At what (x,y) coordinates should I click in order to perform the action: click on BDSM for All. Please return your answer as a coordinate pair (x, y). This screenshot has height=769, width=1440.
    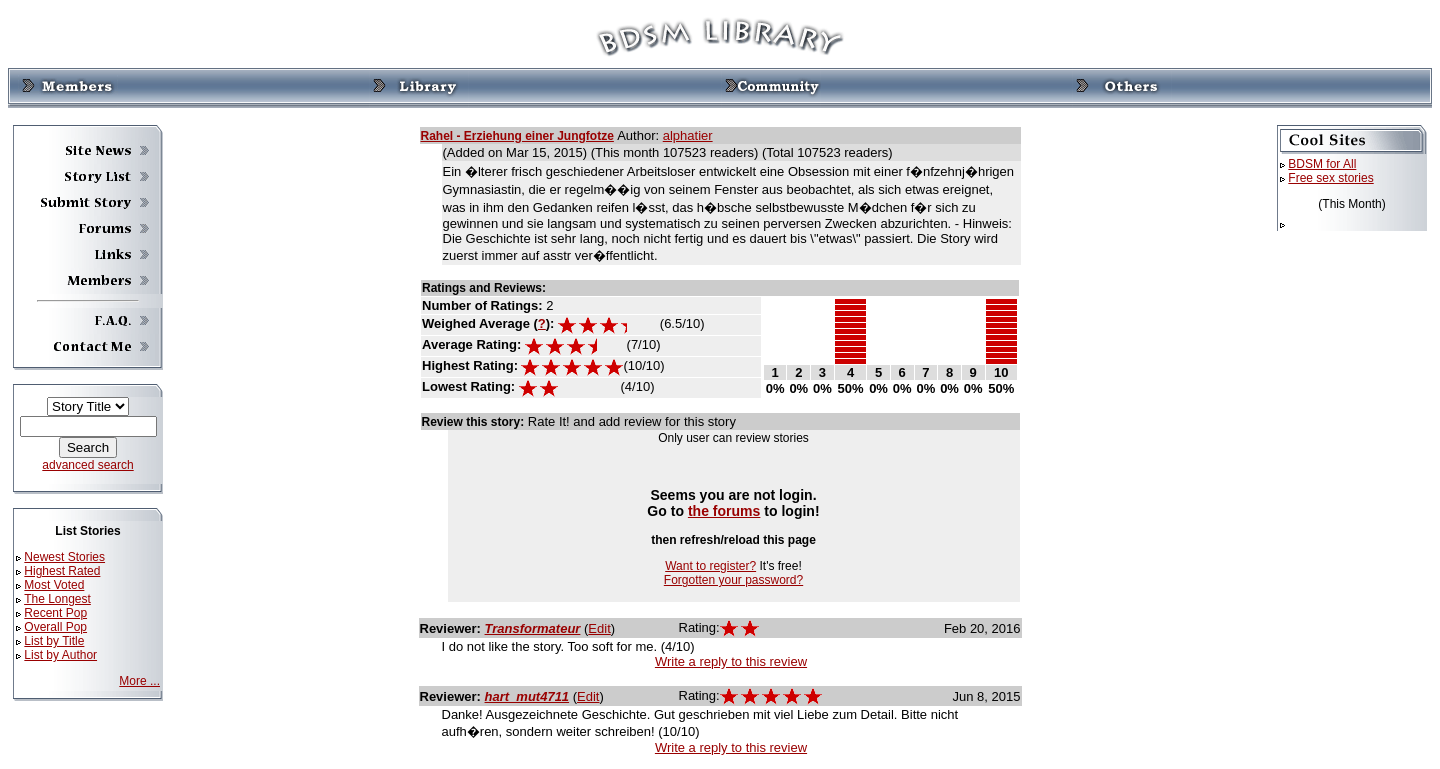
    Looking at the image, I should click on (1322, 164).